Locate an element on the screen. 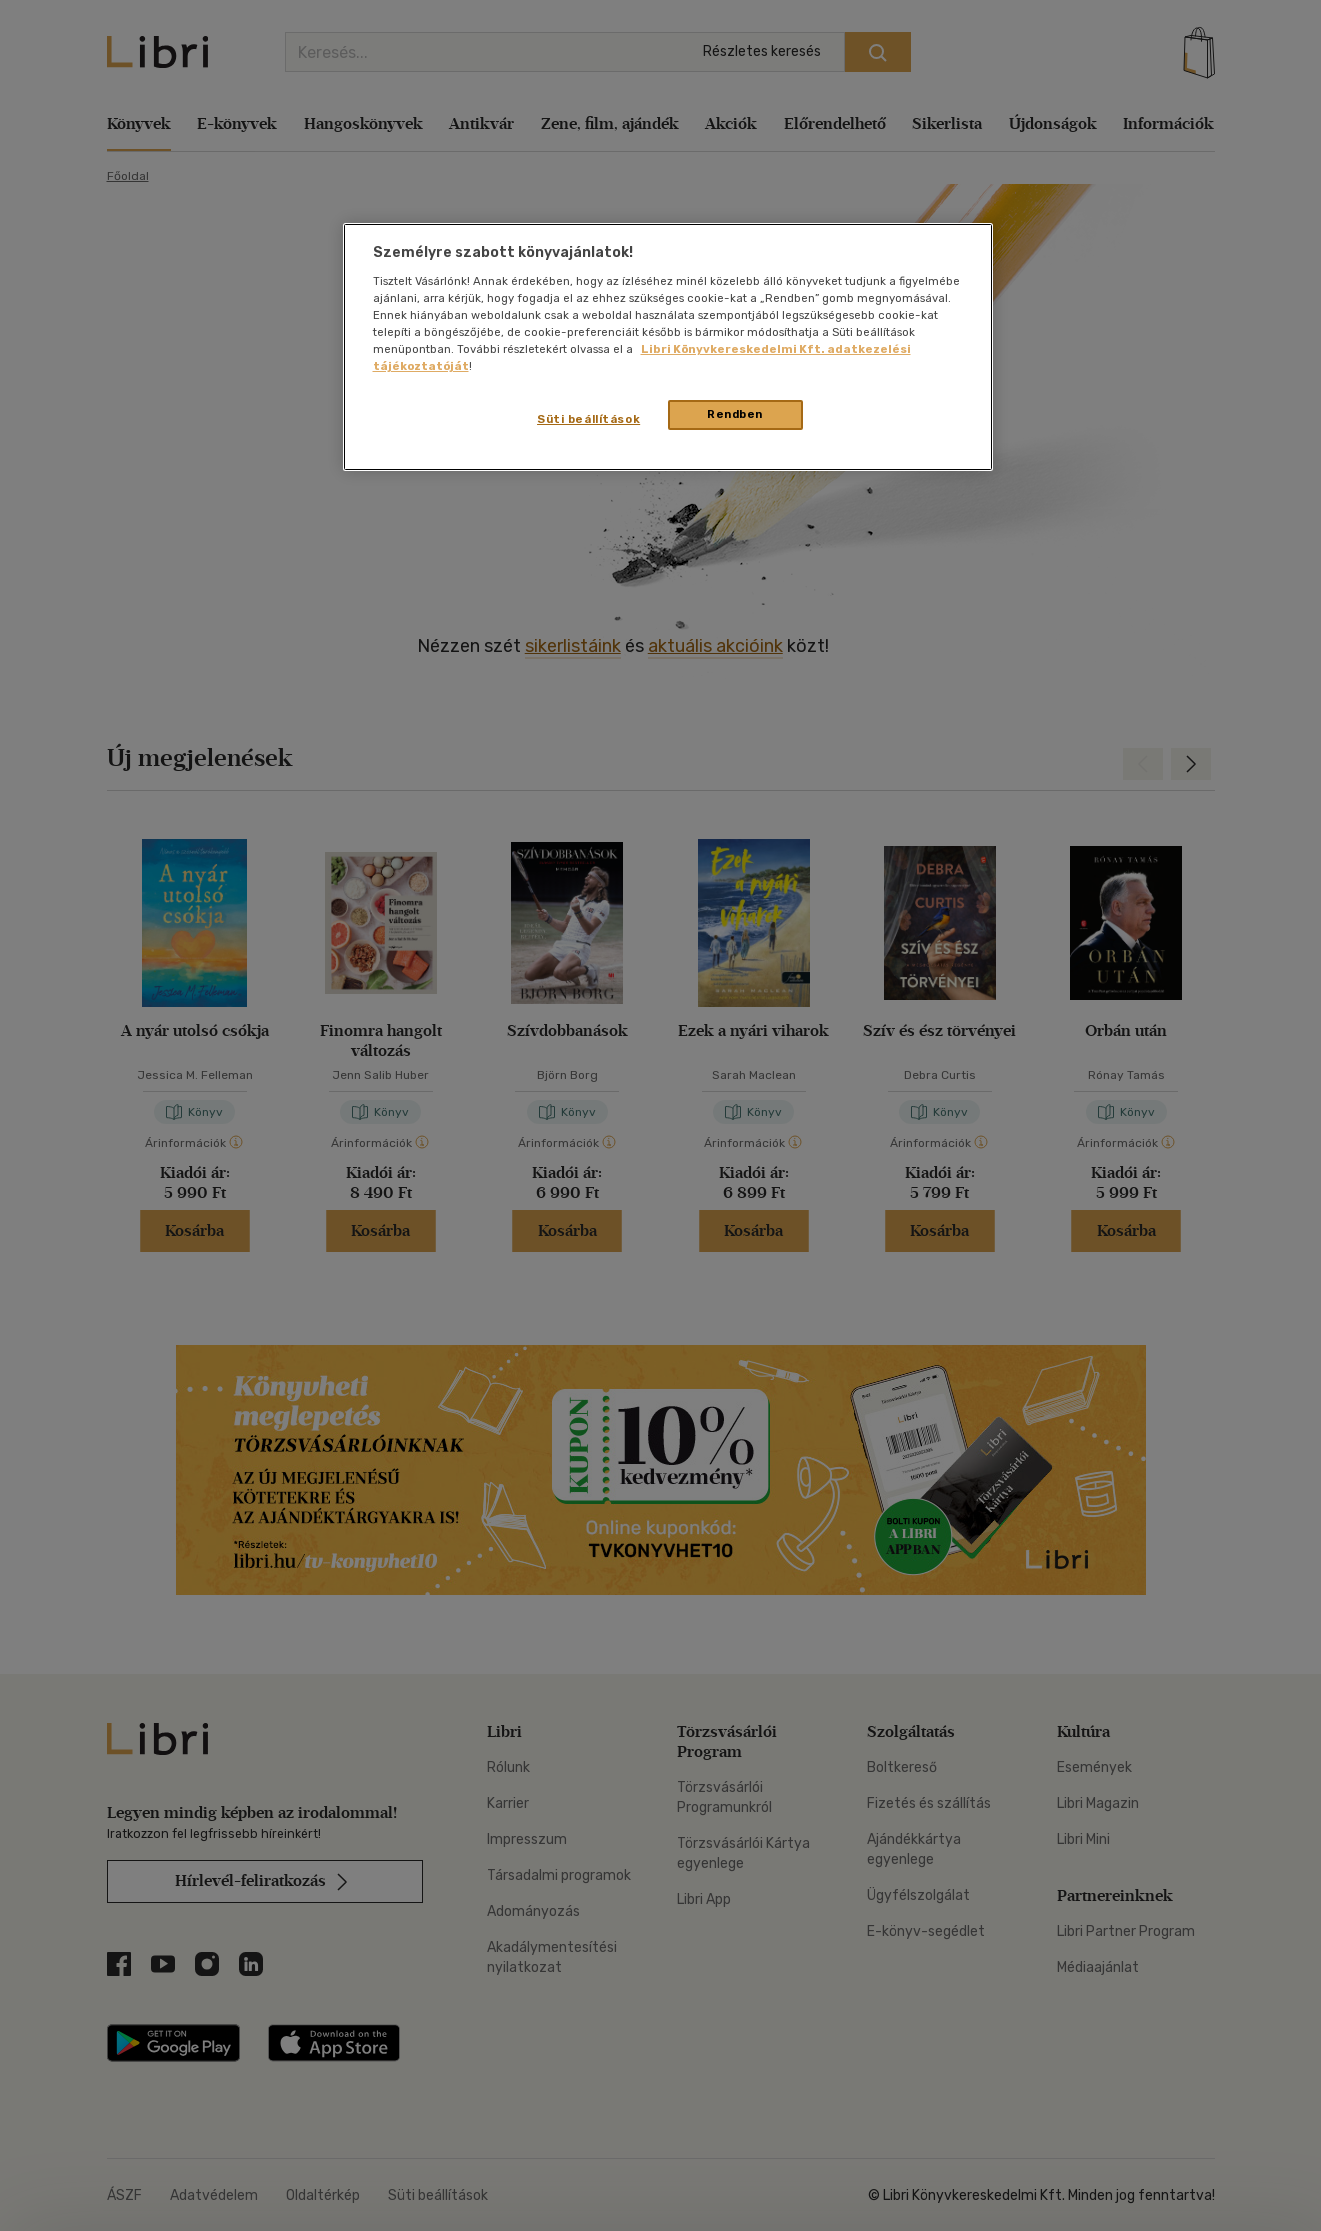 The height and width of the screenshot is (2231, 1321). Rendben is located at coordinates (735, 414).